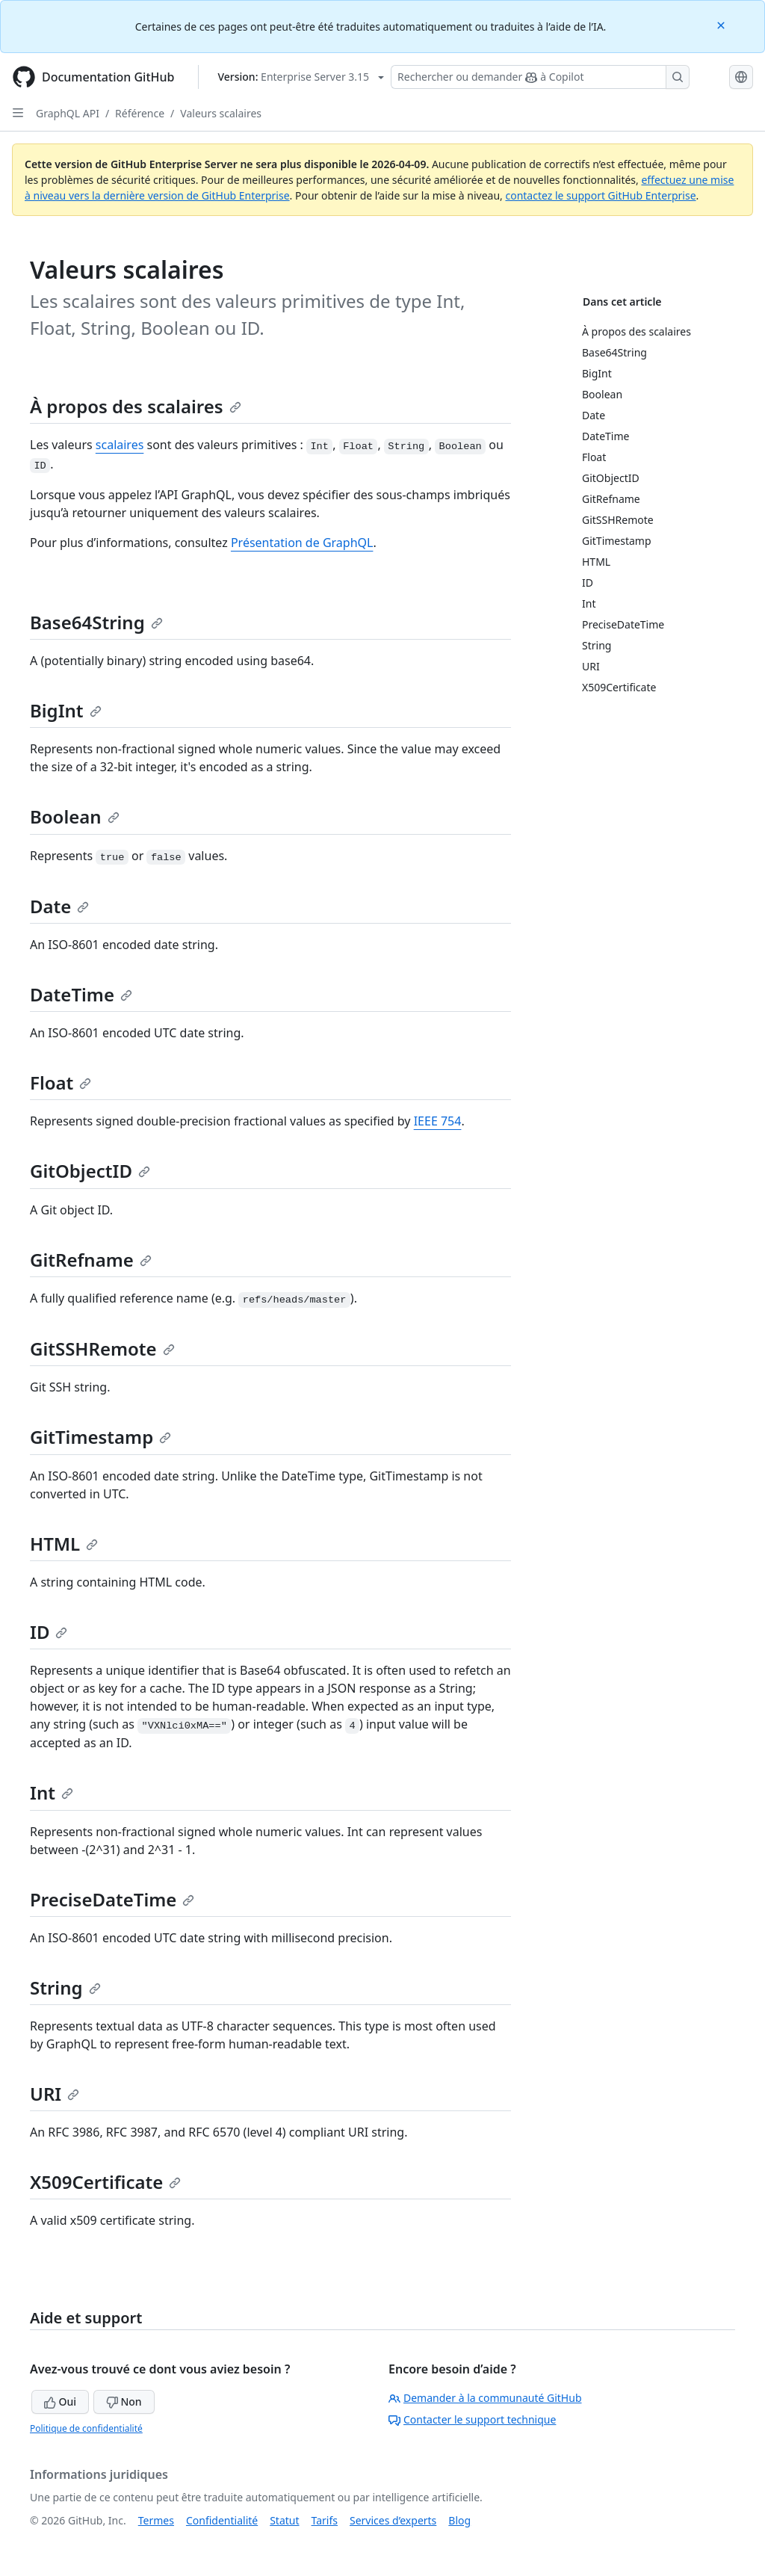 The image size is (765, 2576). I want to click on Statut, so click(284, 2520).